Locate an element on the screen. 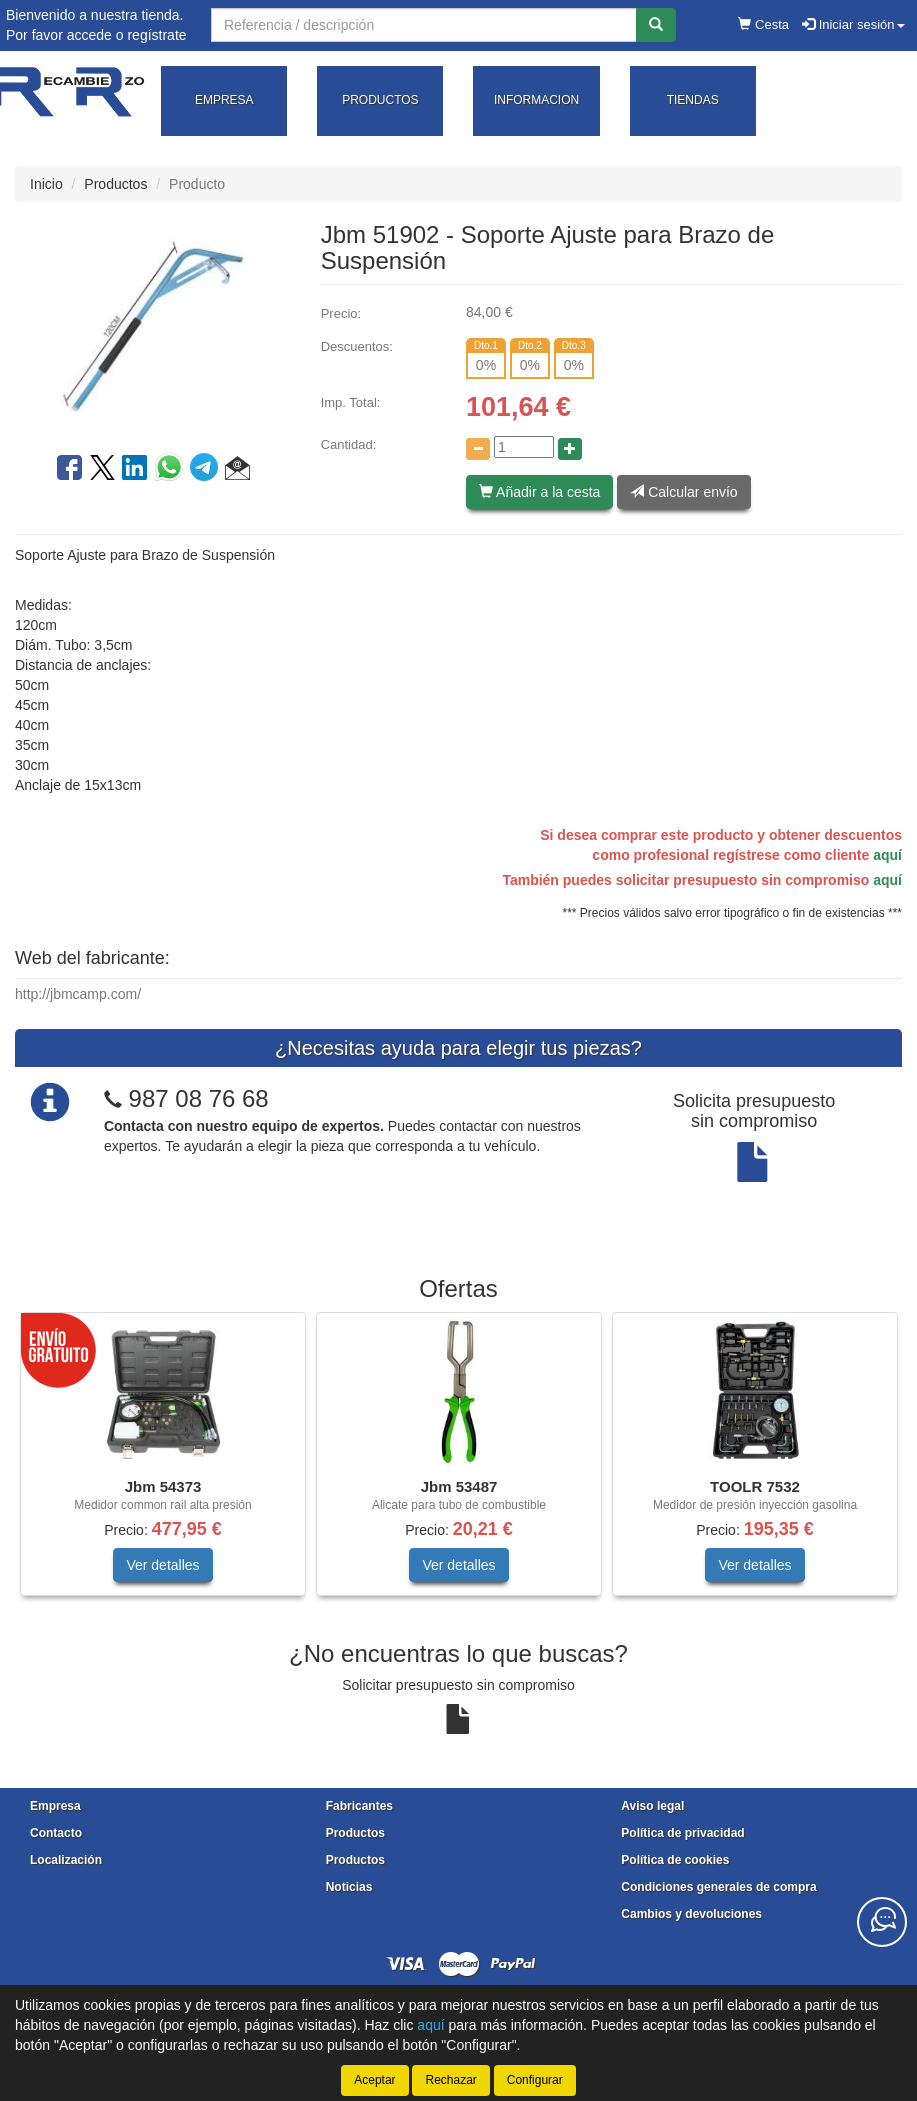 This screenshot has height=2101, width=917. Añadir a la cesta is located at coordinates (539, 492).